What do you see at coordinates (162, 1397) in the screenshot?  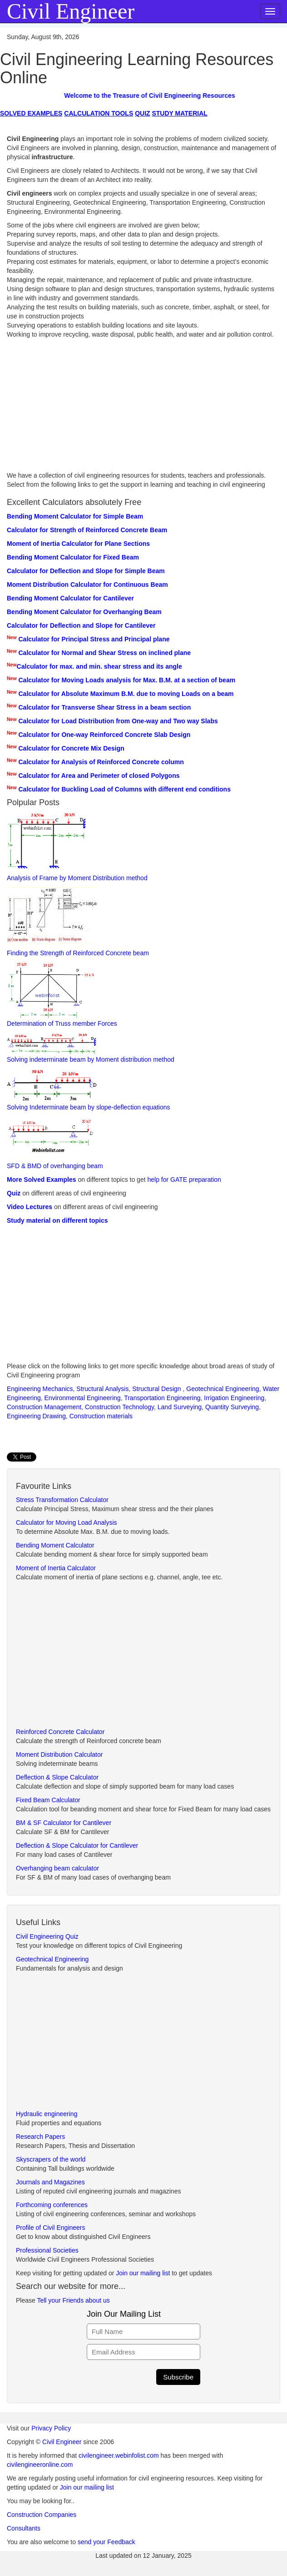 I see `Transportation Engineering` at bounding box center [162, 1397].